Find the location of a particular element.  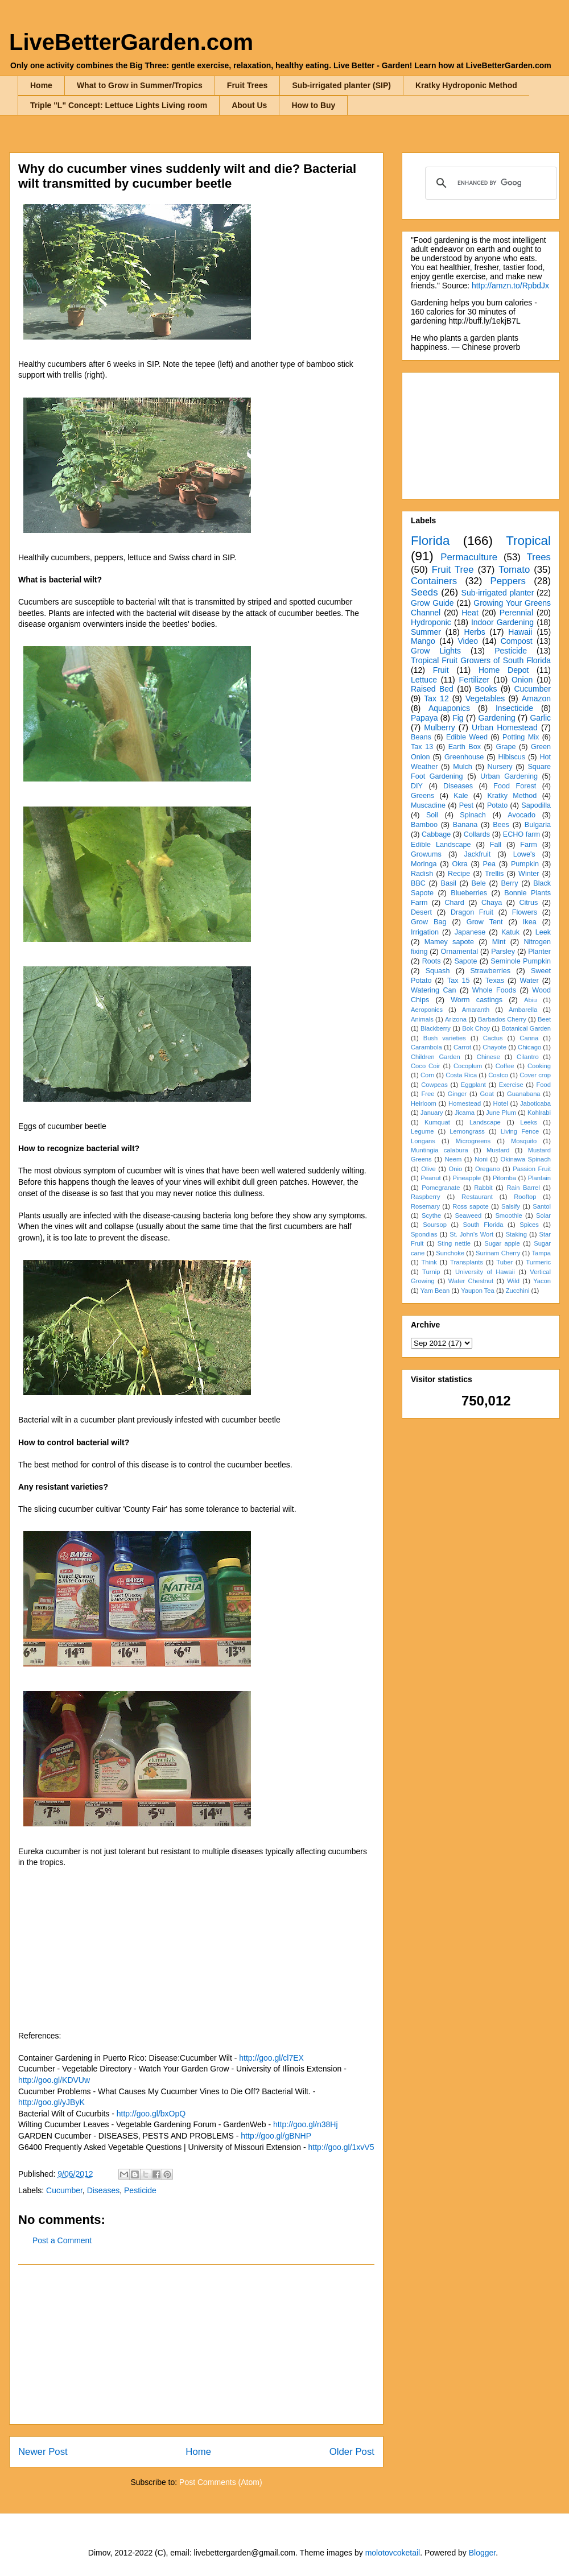

Video is located at coordinates (467, 641).